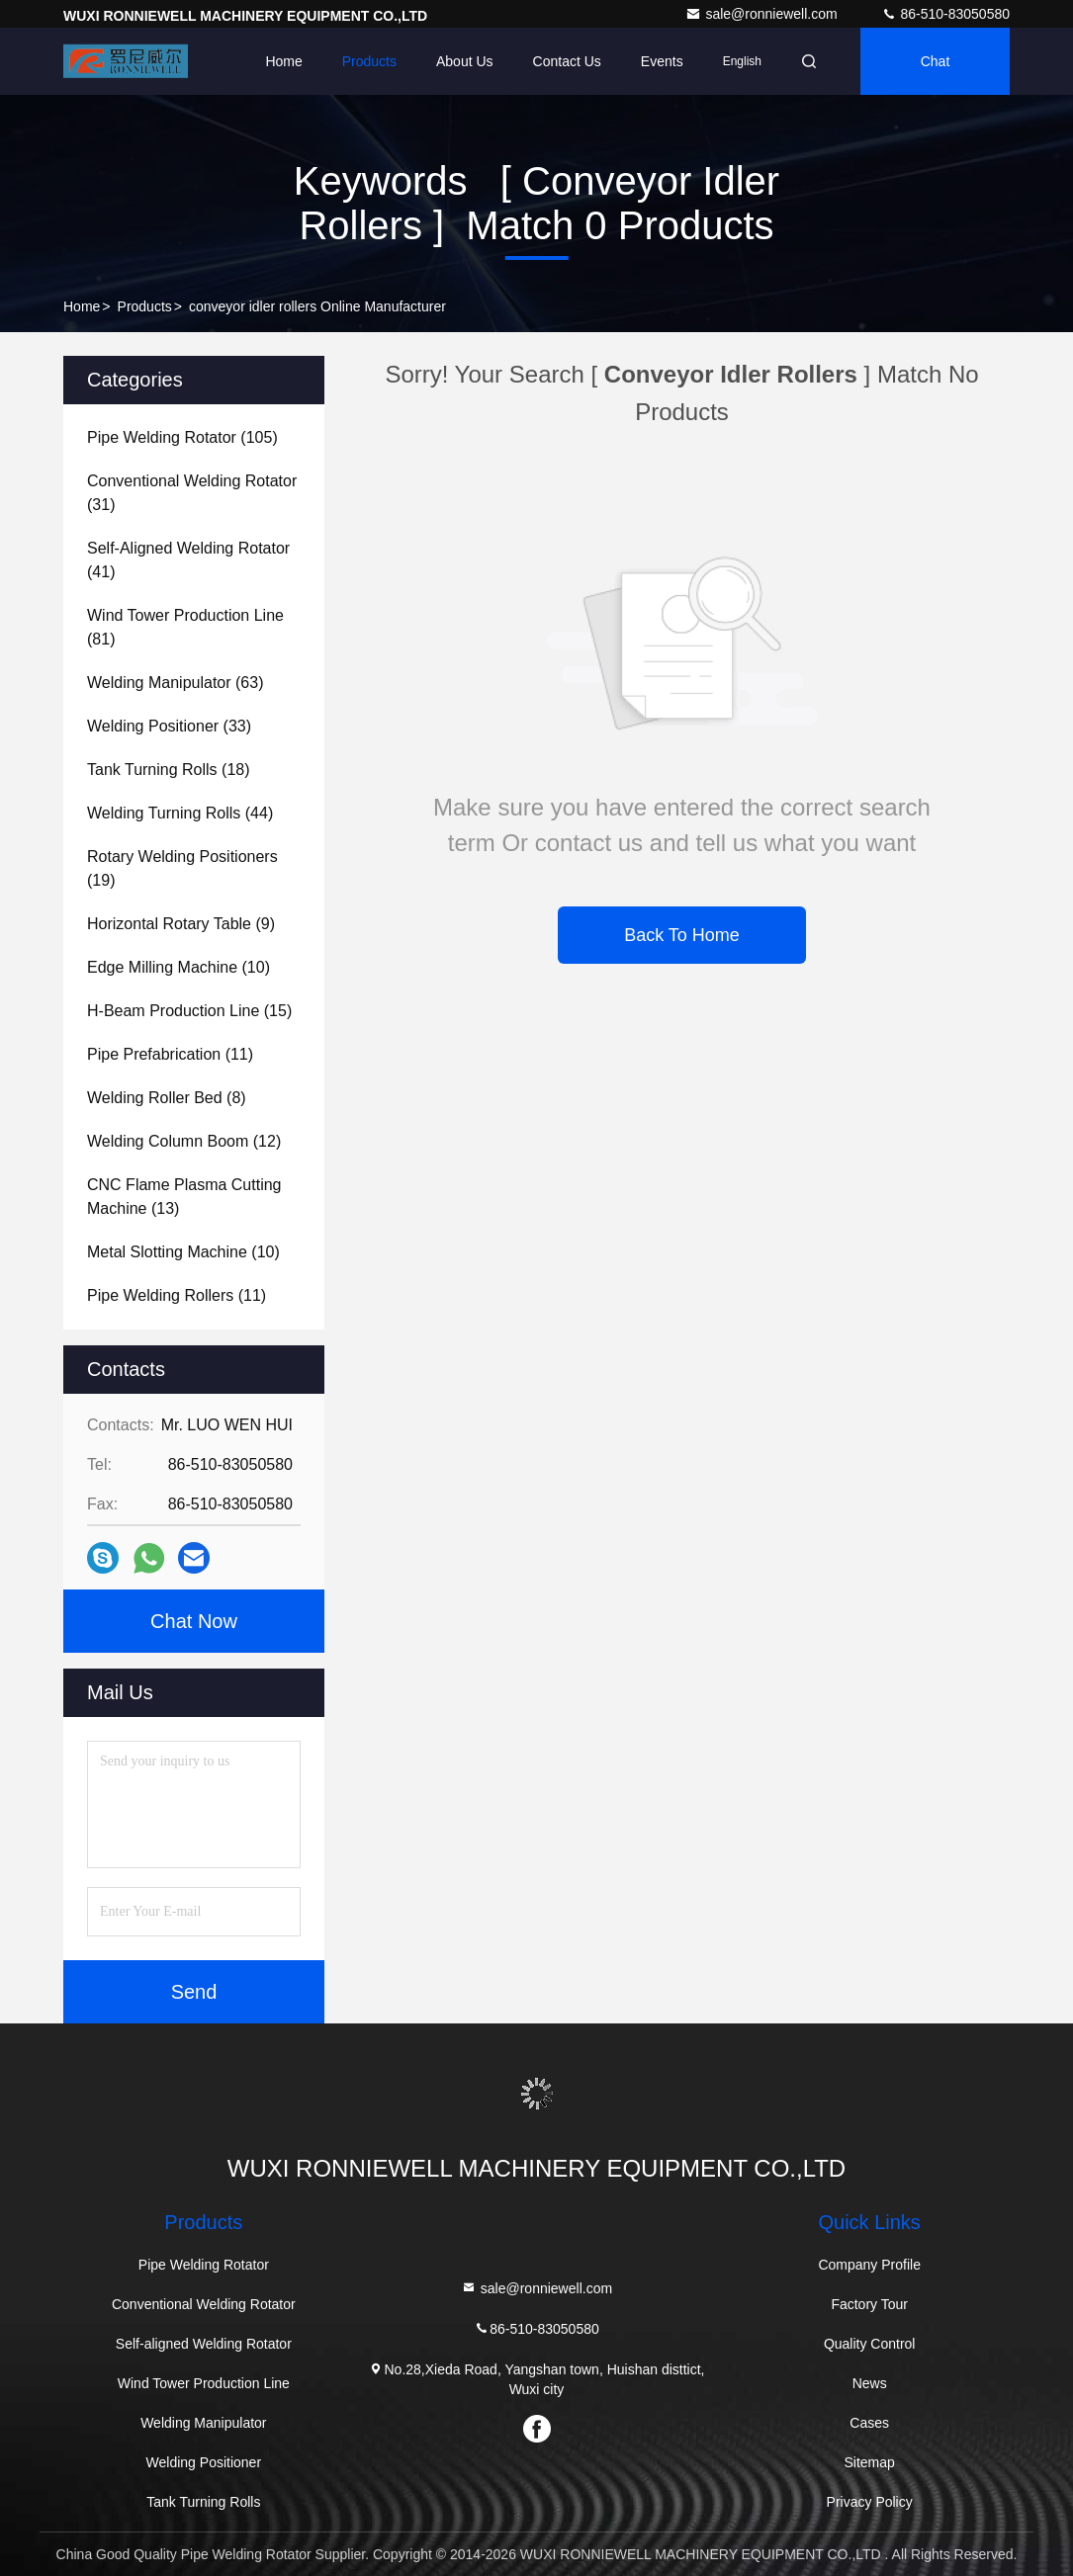 The width and height of the screenshot is (1073, 2576). I want to click on Factory Tour, so click(869, 2304).